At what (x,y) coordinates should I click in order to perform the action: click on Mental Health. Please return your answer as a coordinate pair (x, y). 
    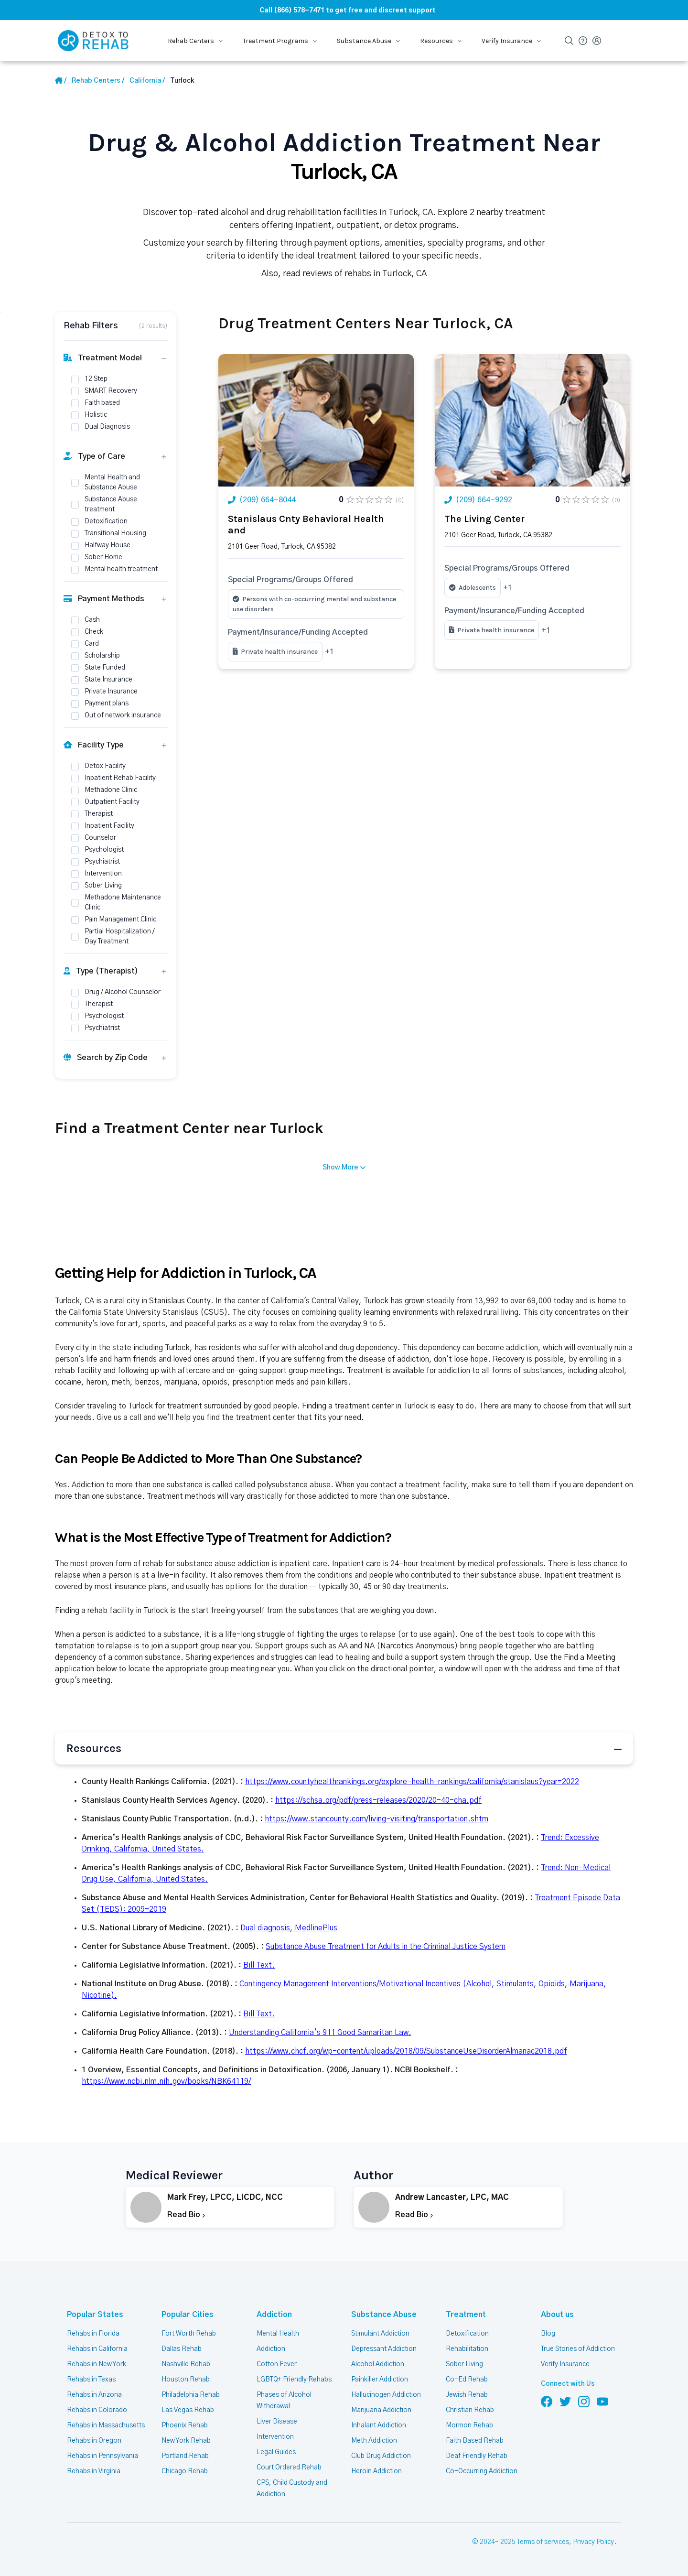
    Looking at the image, I should click on (278, 2333).